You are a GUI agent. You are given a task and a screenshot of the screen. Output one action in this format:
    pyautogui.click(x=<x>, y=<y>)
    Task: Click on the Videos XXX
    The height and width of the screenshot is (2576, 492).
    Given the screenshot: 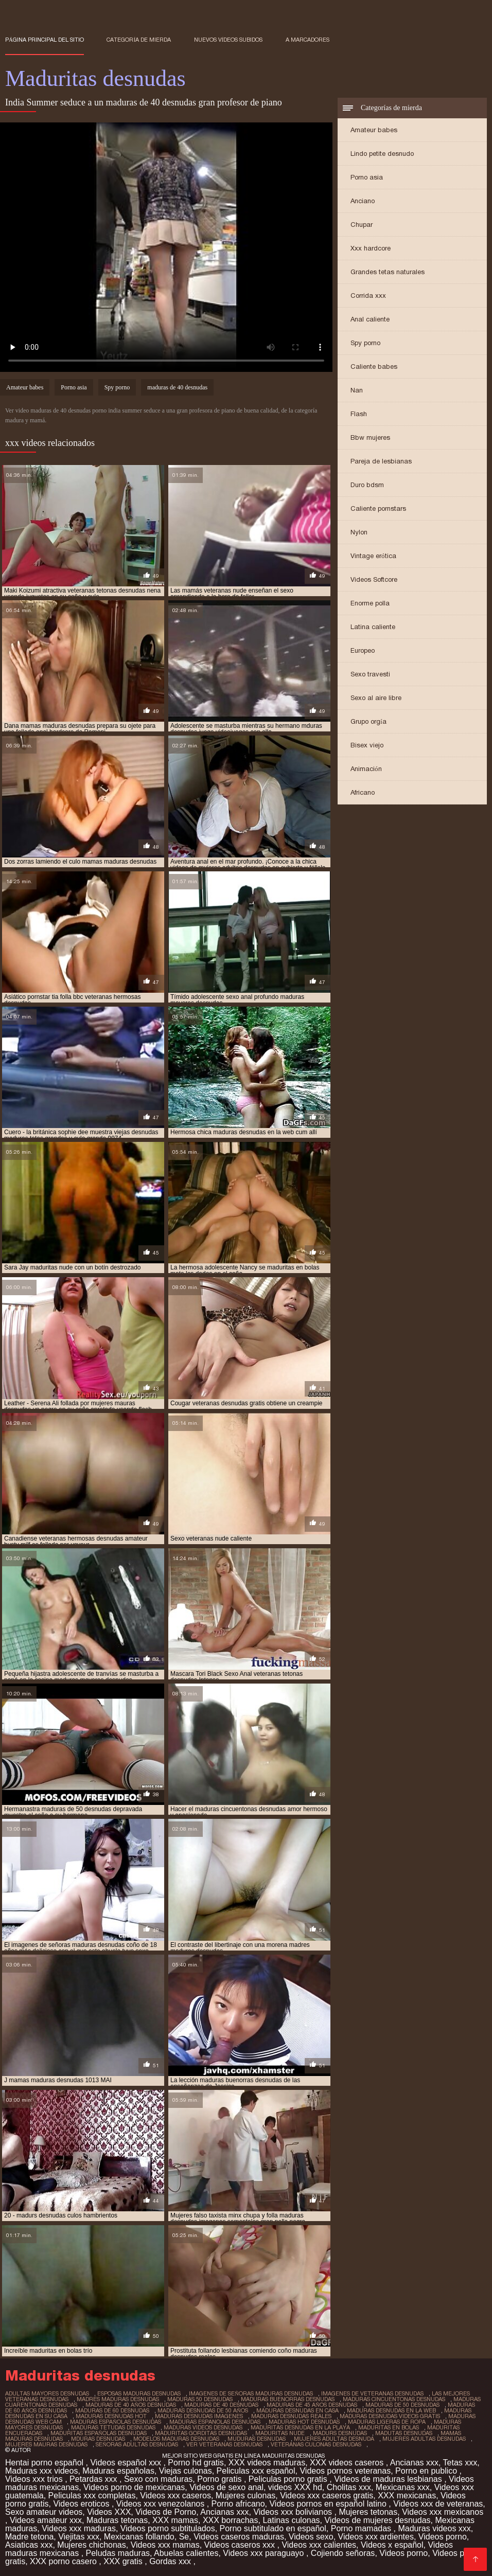 What is the action you would take?
    pyautogui.click(x=109, y=2512)
    